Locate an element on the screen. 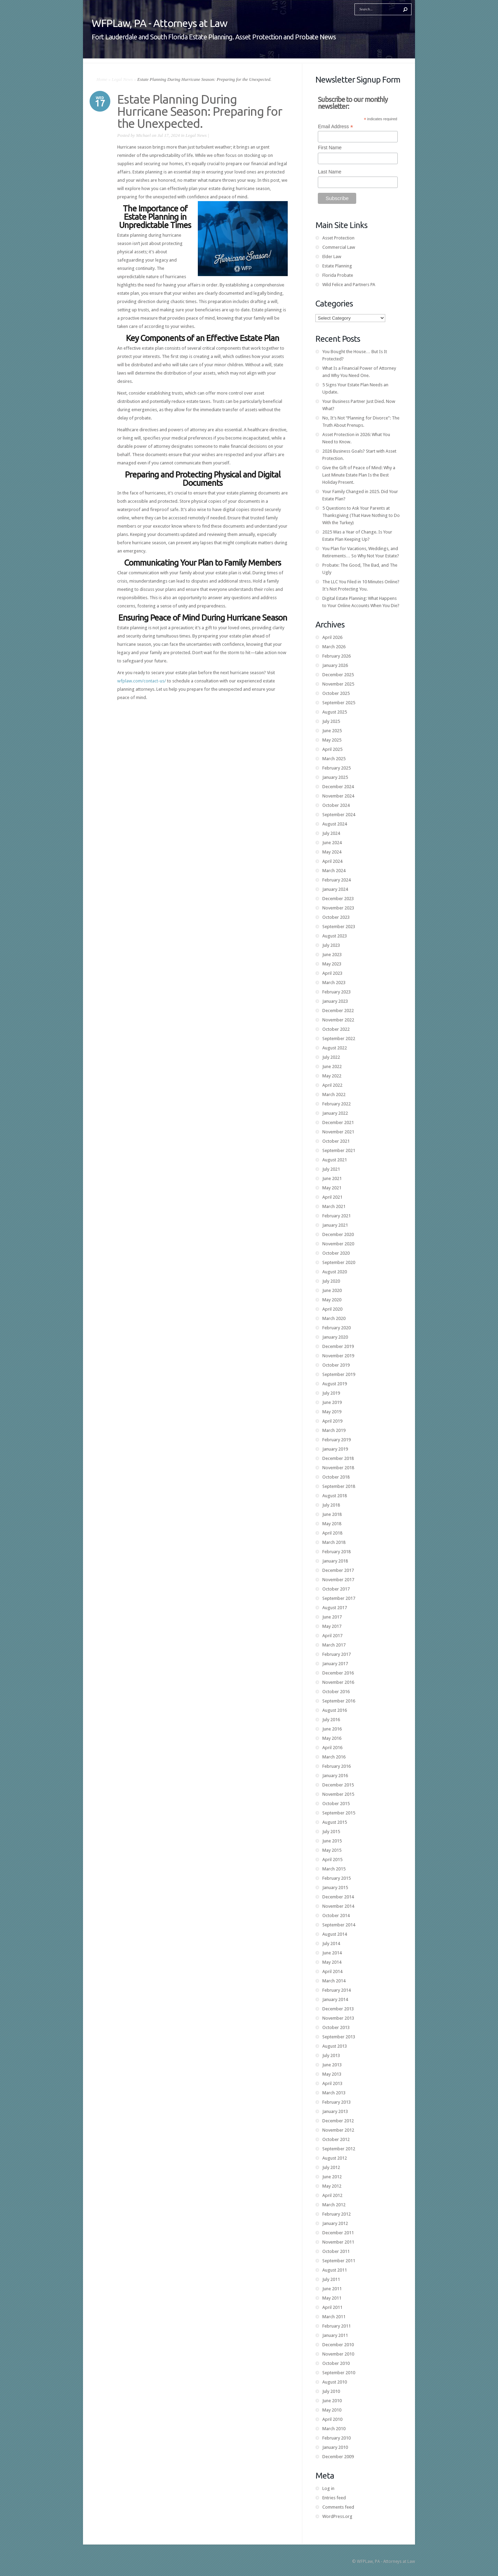 The width and height of the screenshot is (498, 2576). October 2021 is located at coordinates (336, 1141).